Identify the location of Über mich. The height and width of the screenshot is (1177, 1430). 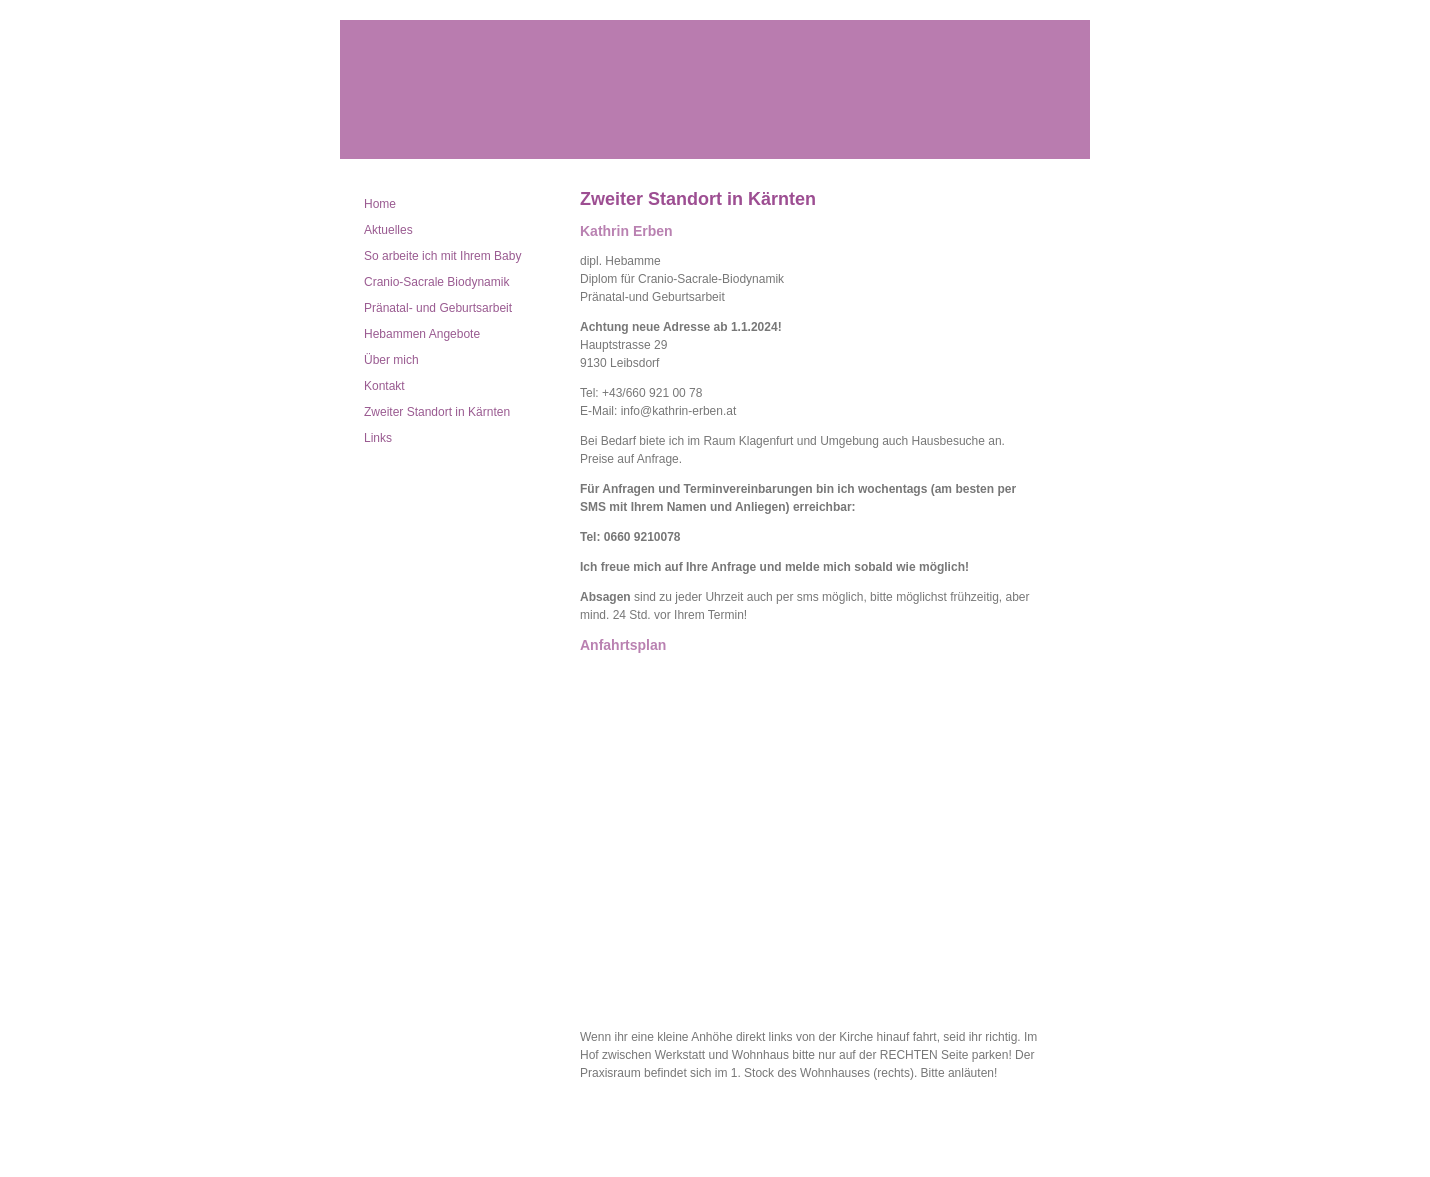
(391, 360).